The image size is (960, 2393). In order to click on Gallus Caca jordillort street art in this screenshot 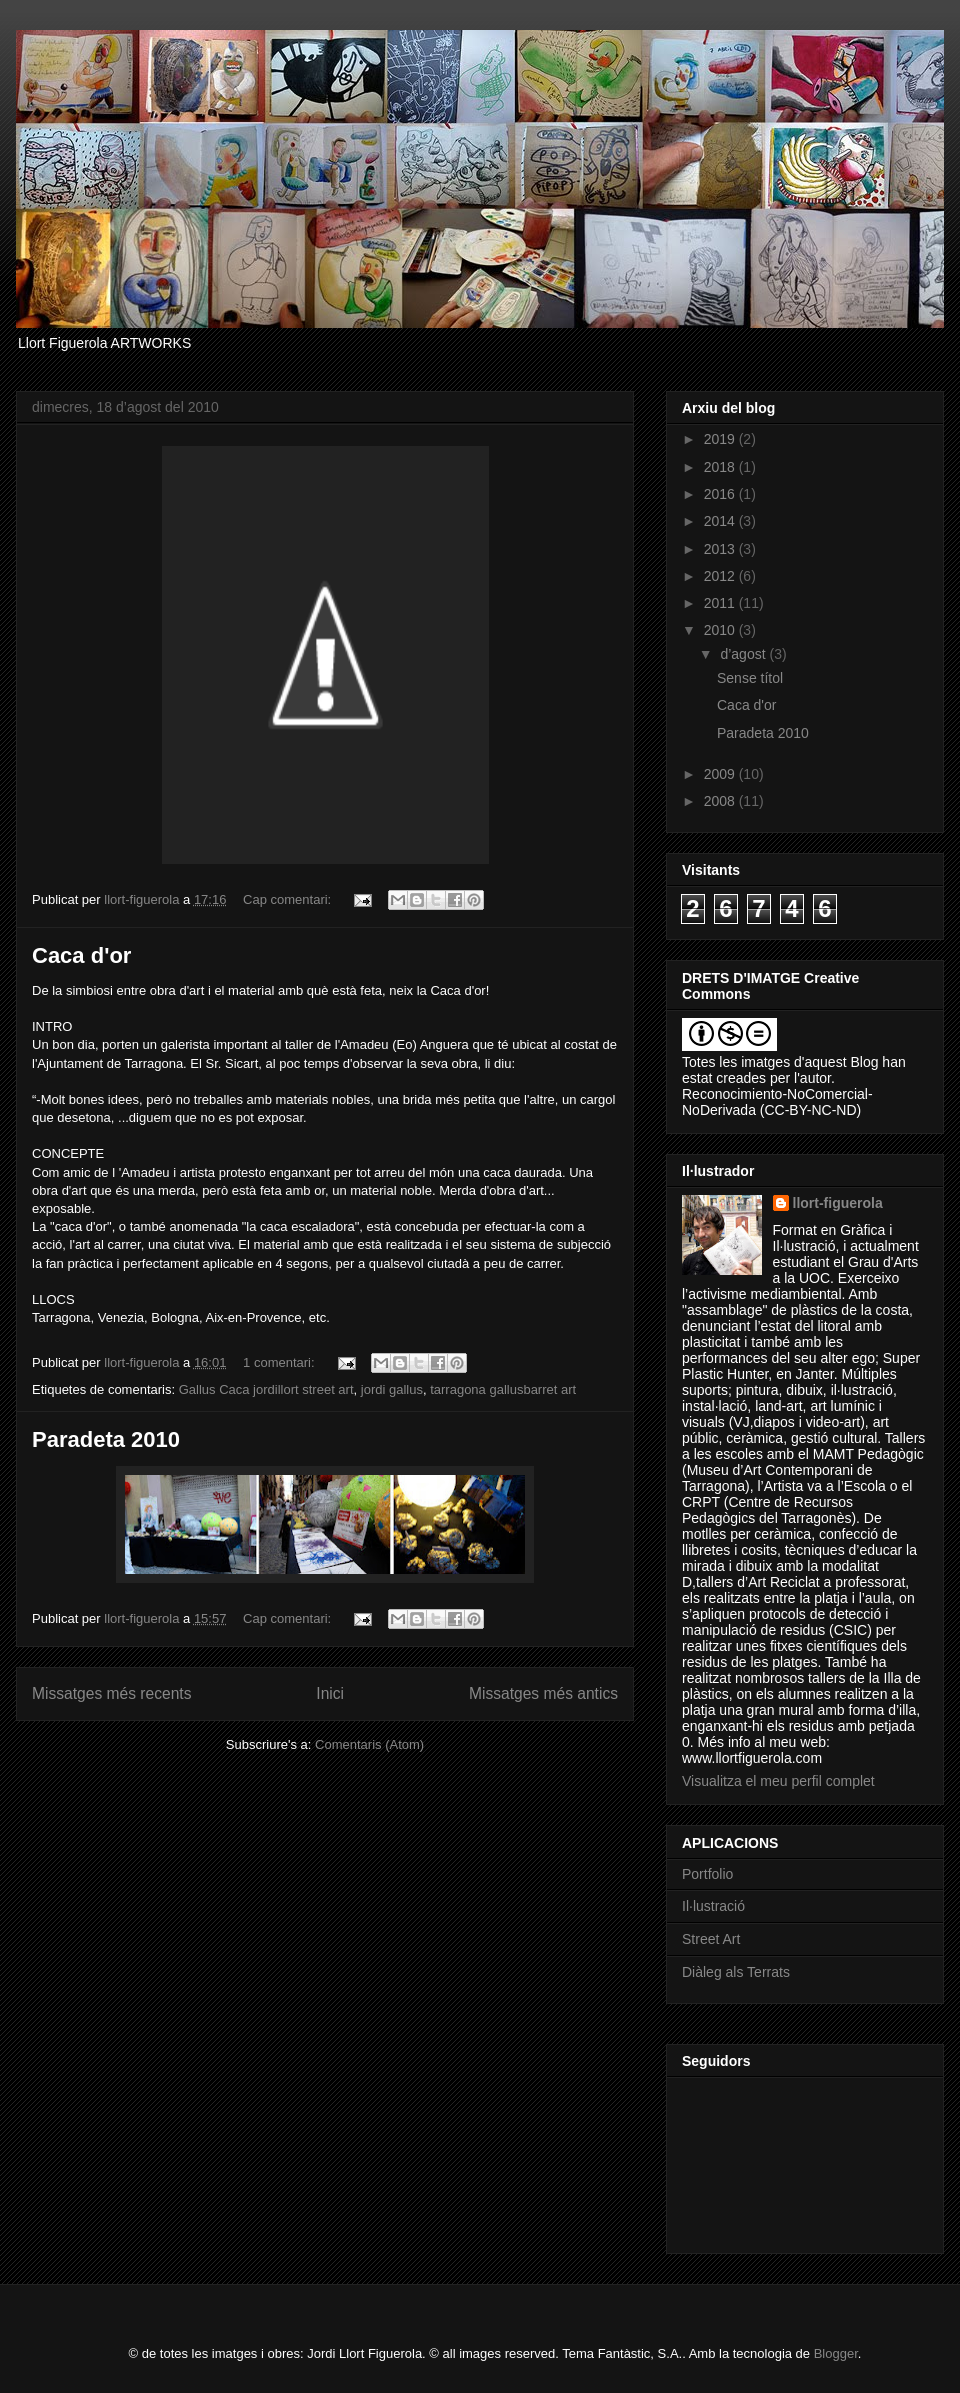, I will do `click(266, 1389)`.